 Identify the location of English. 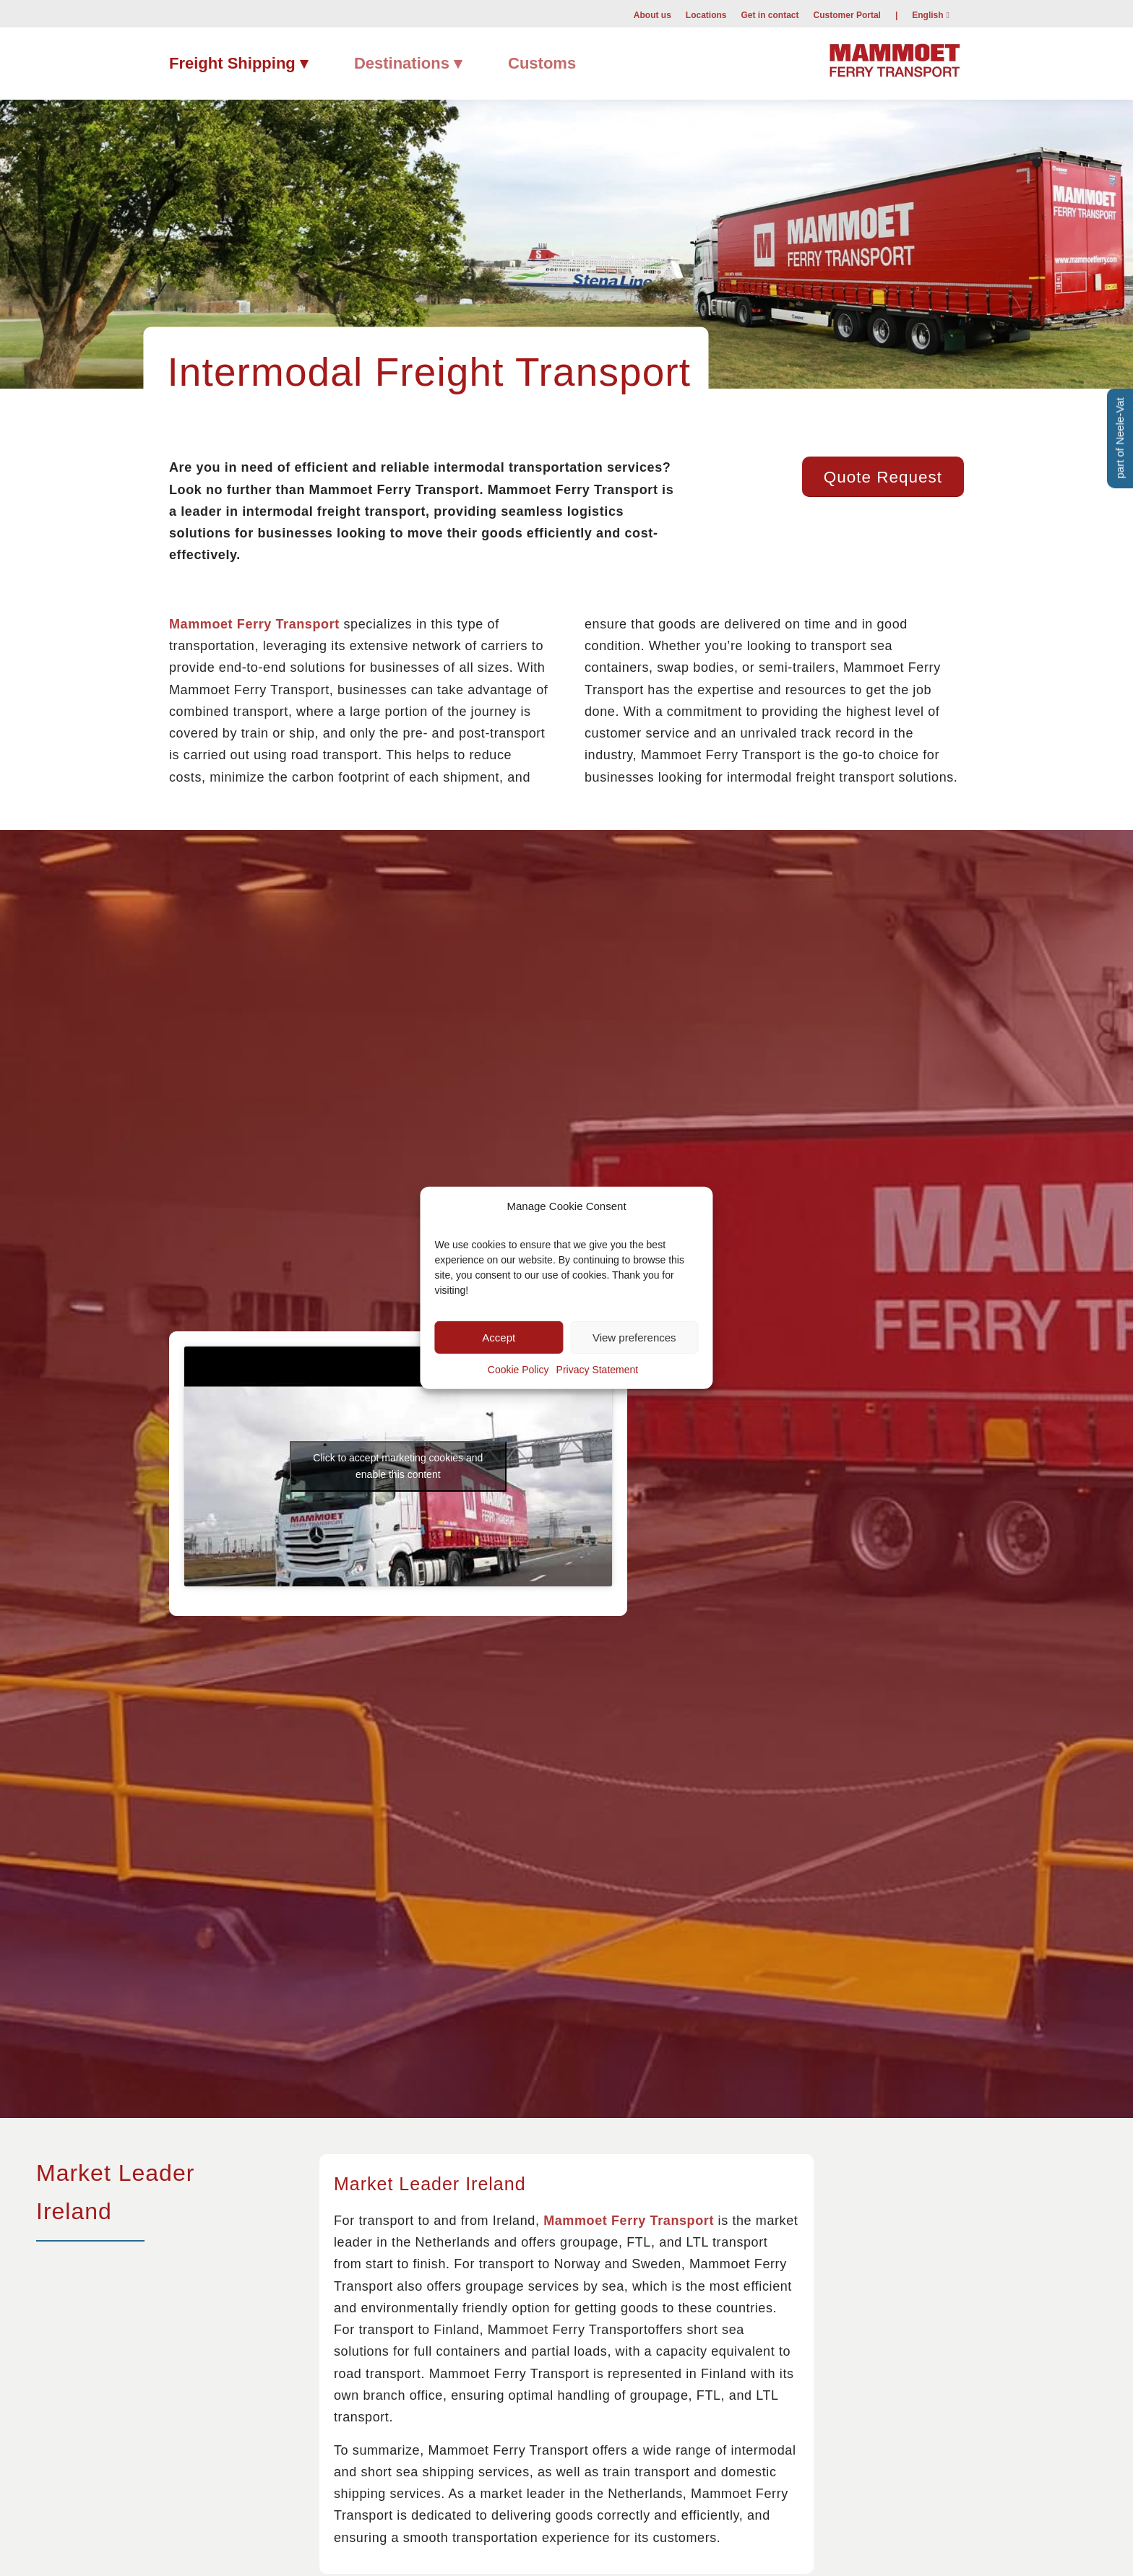
(927, 15).